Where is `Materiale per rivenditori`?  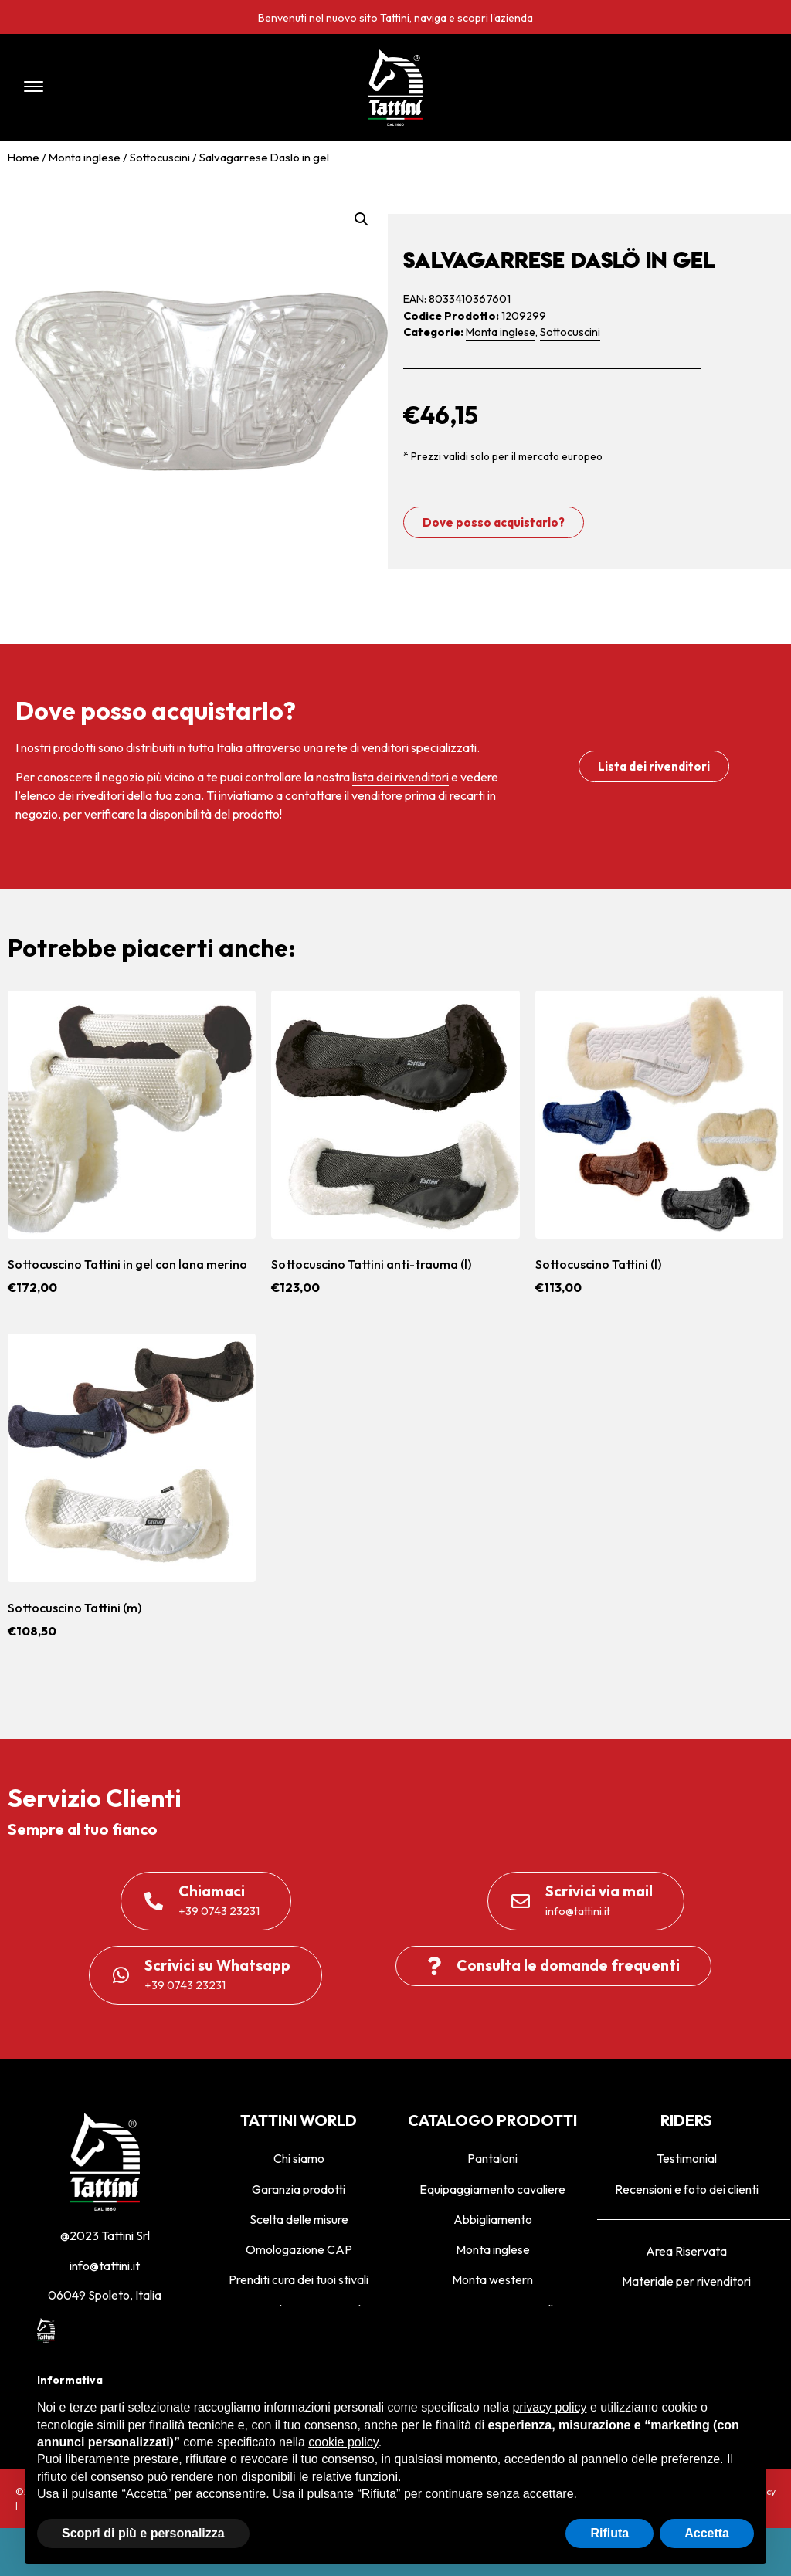
Materiale per rivenditori is located at coordinates (686, 2281).